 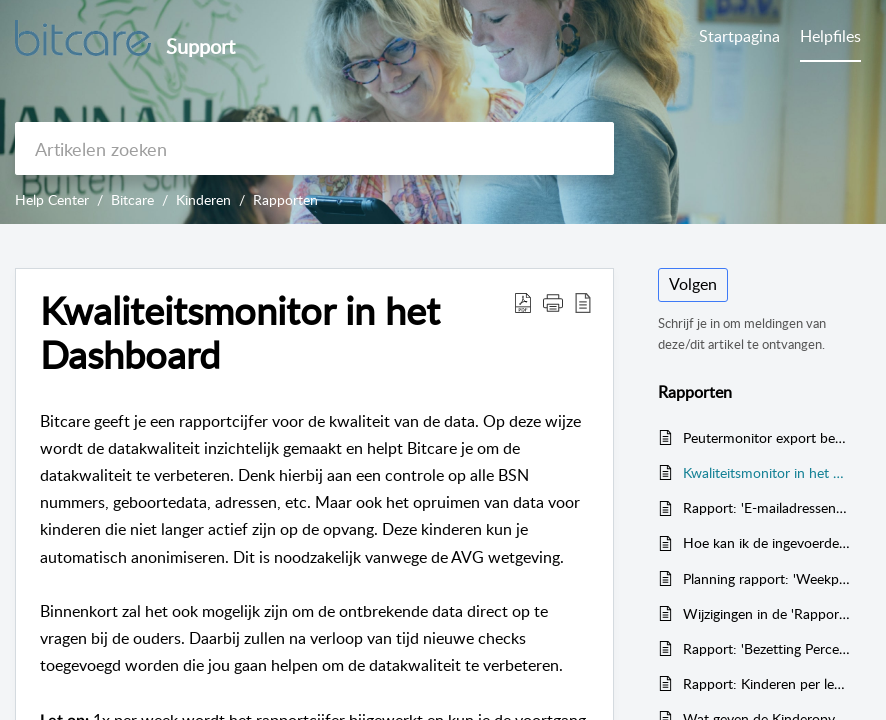 What do you see at coordinates (767, 507) in the screenshot?
I see `Rapport: 'E-mailadressen van de ouders'` at bounding box center [767, 507].